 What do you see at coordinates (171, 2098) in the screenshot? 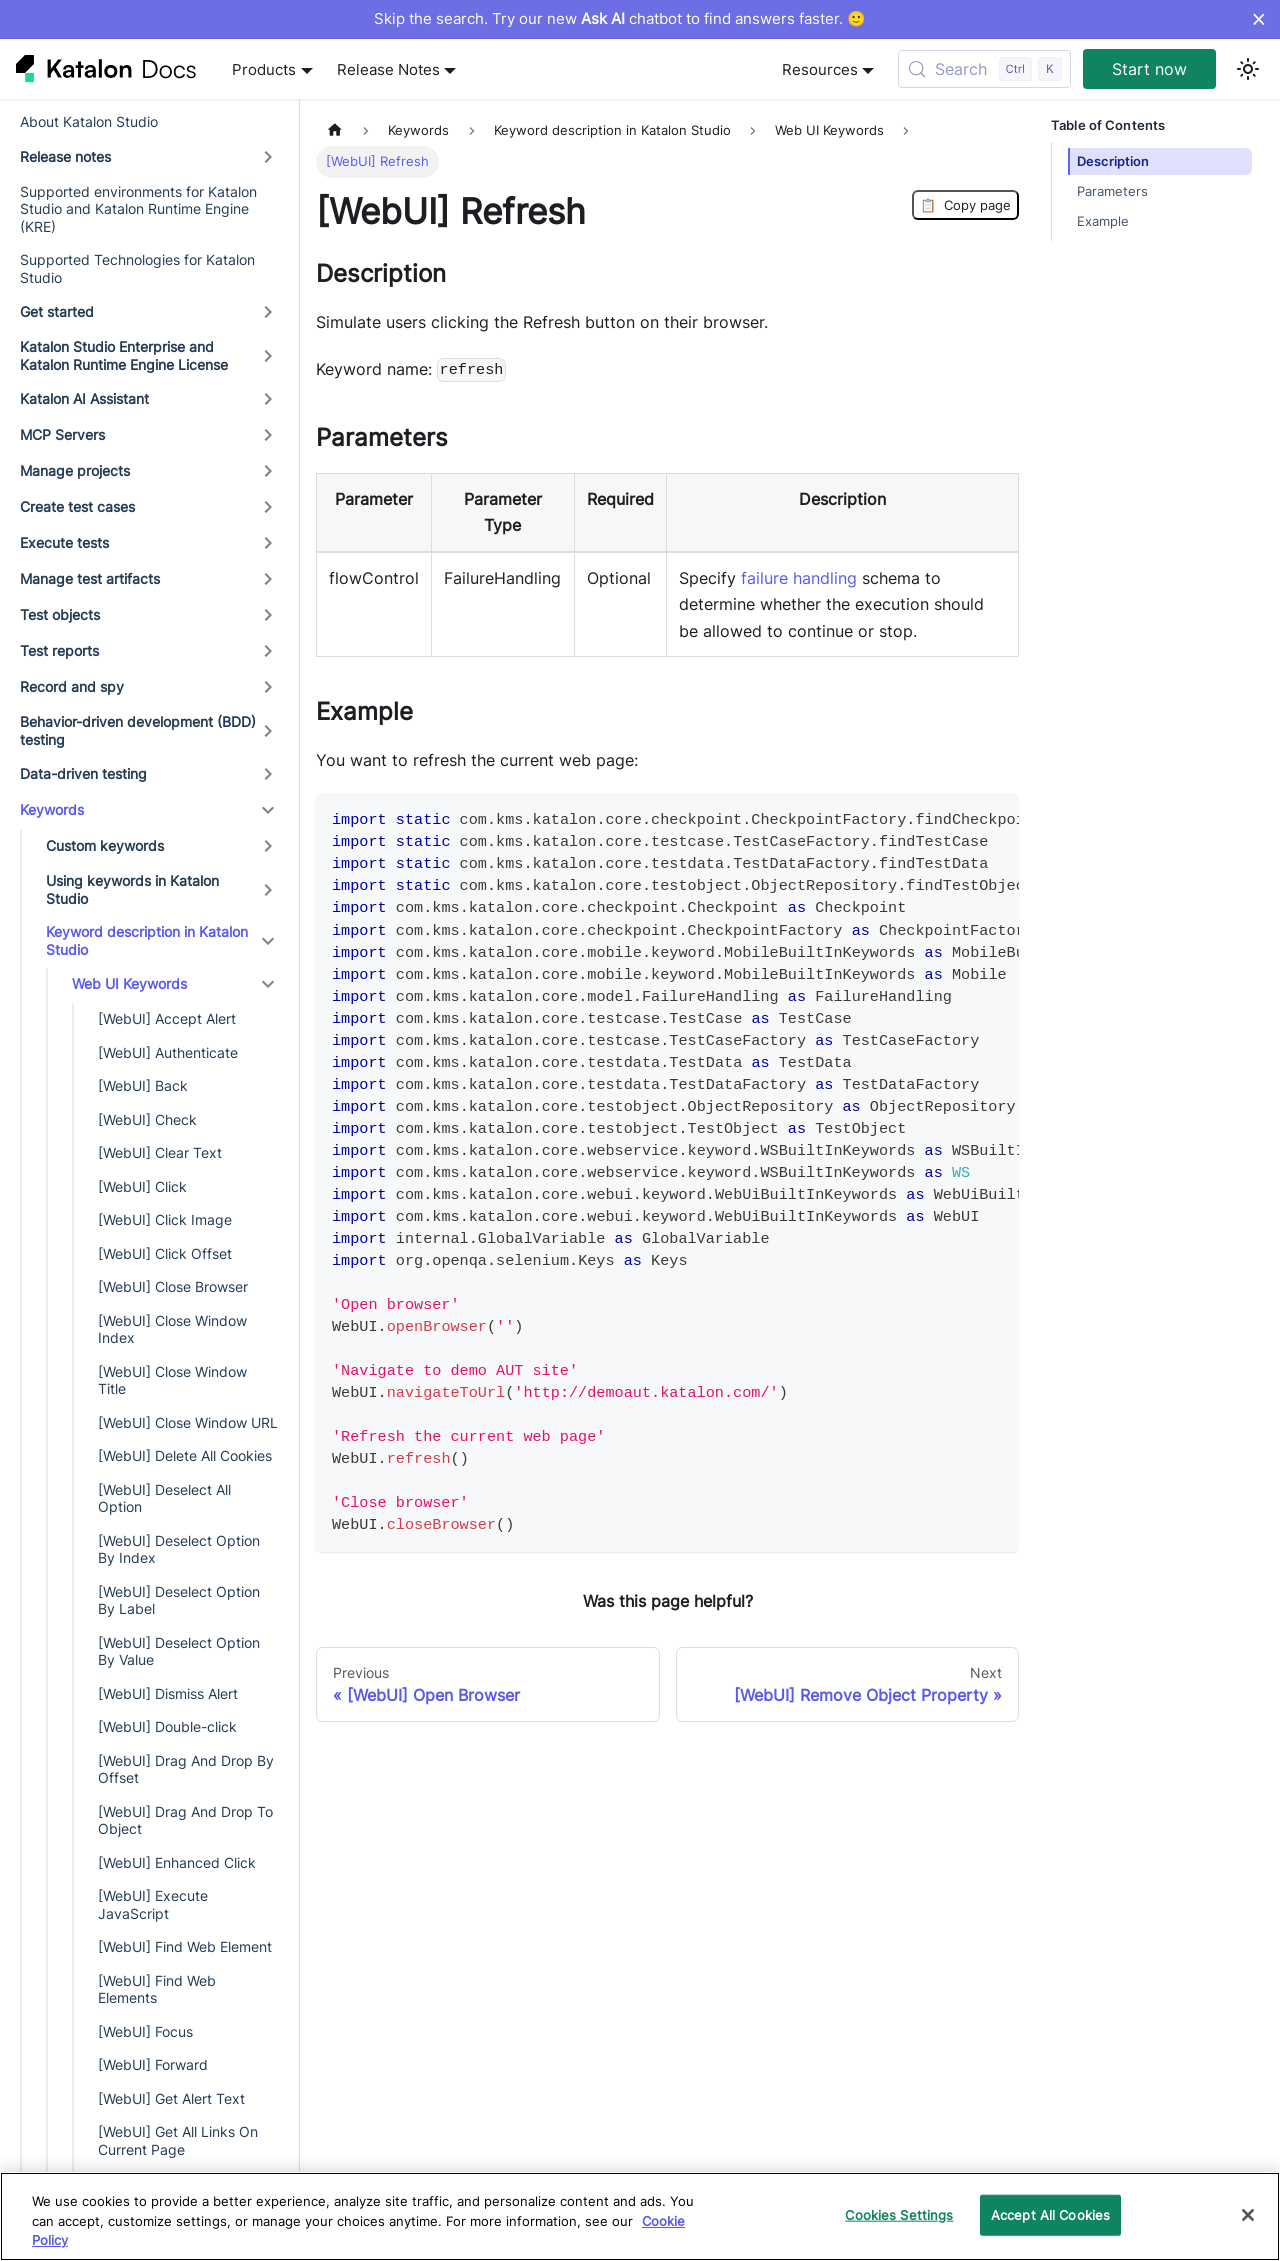
I see `[WebUI] Get Alert Text` at bounding box center [171, 2098].